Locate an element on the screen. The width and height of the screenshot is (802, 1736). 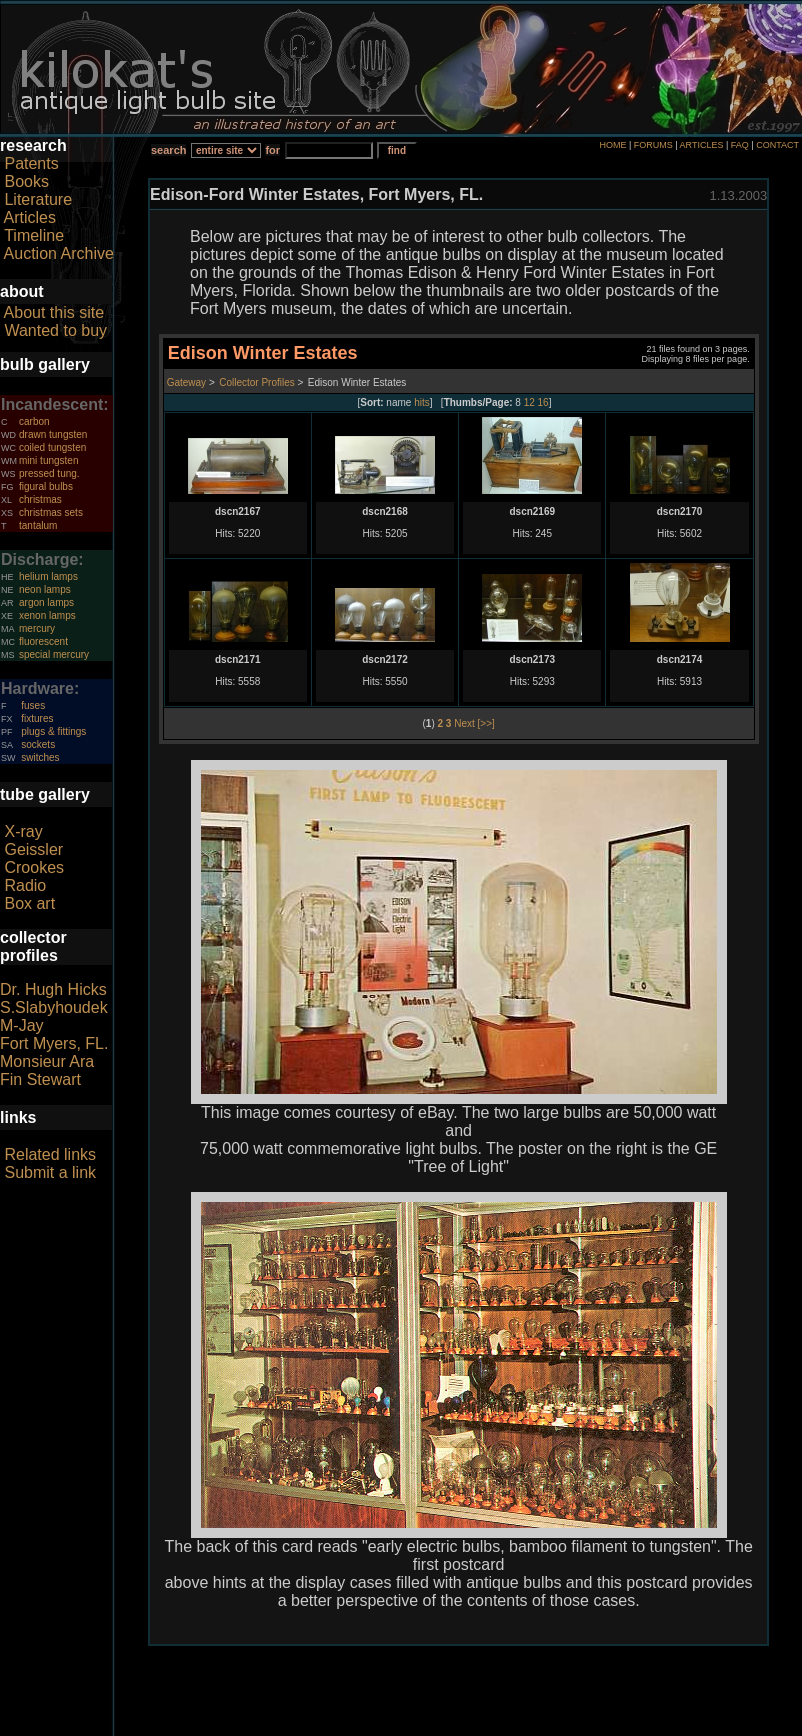
16 is located at coordinates (543, 402).